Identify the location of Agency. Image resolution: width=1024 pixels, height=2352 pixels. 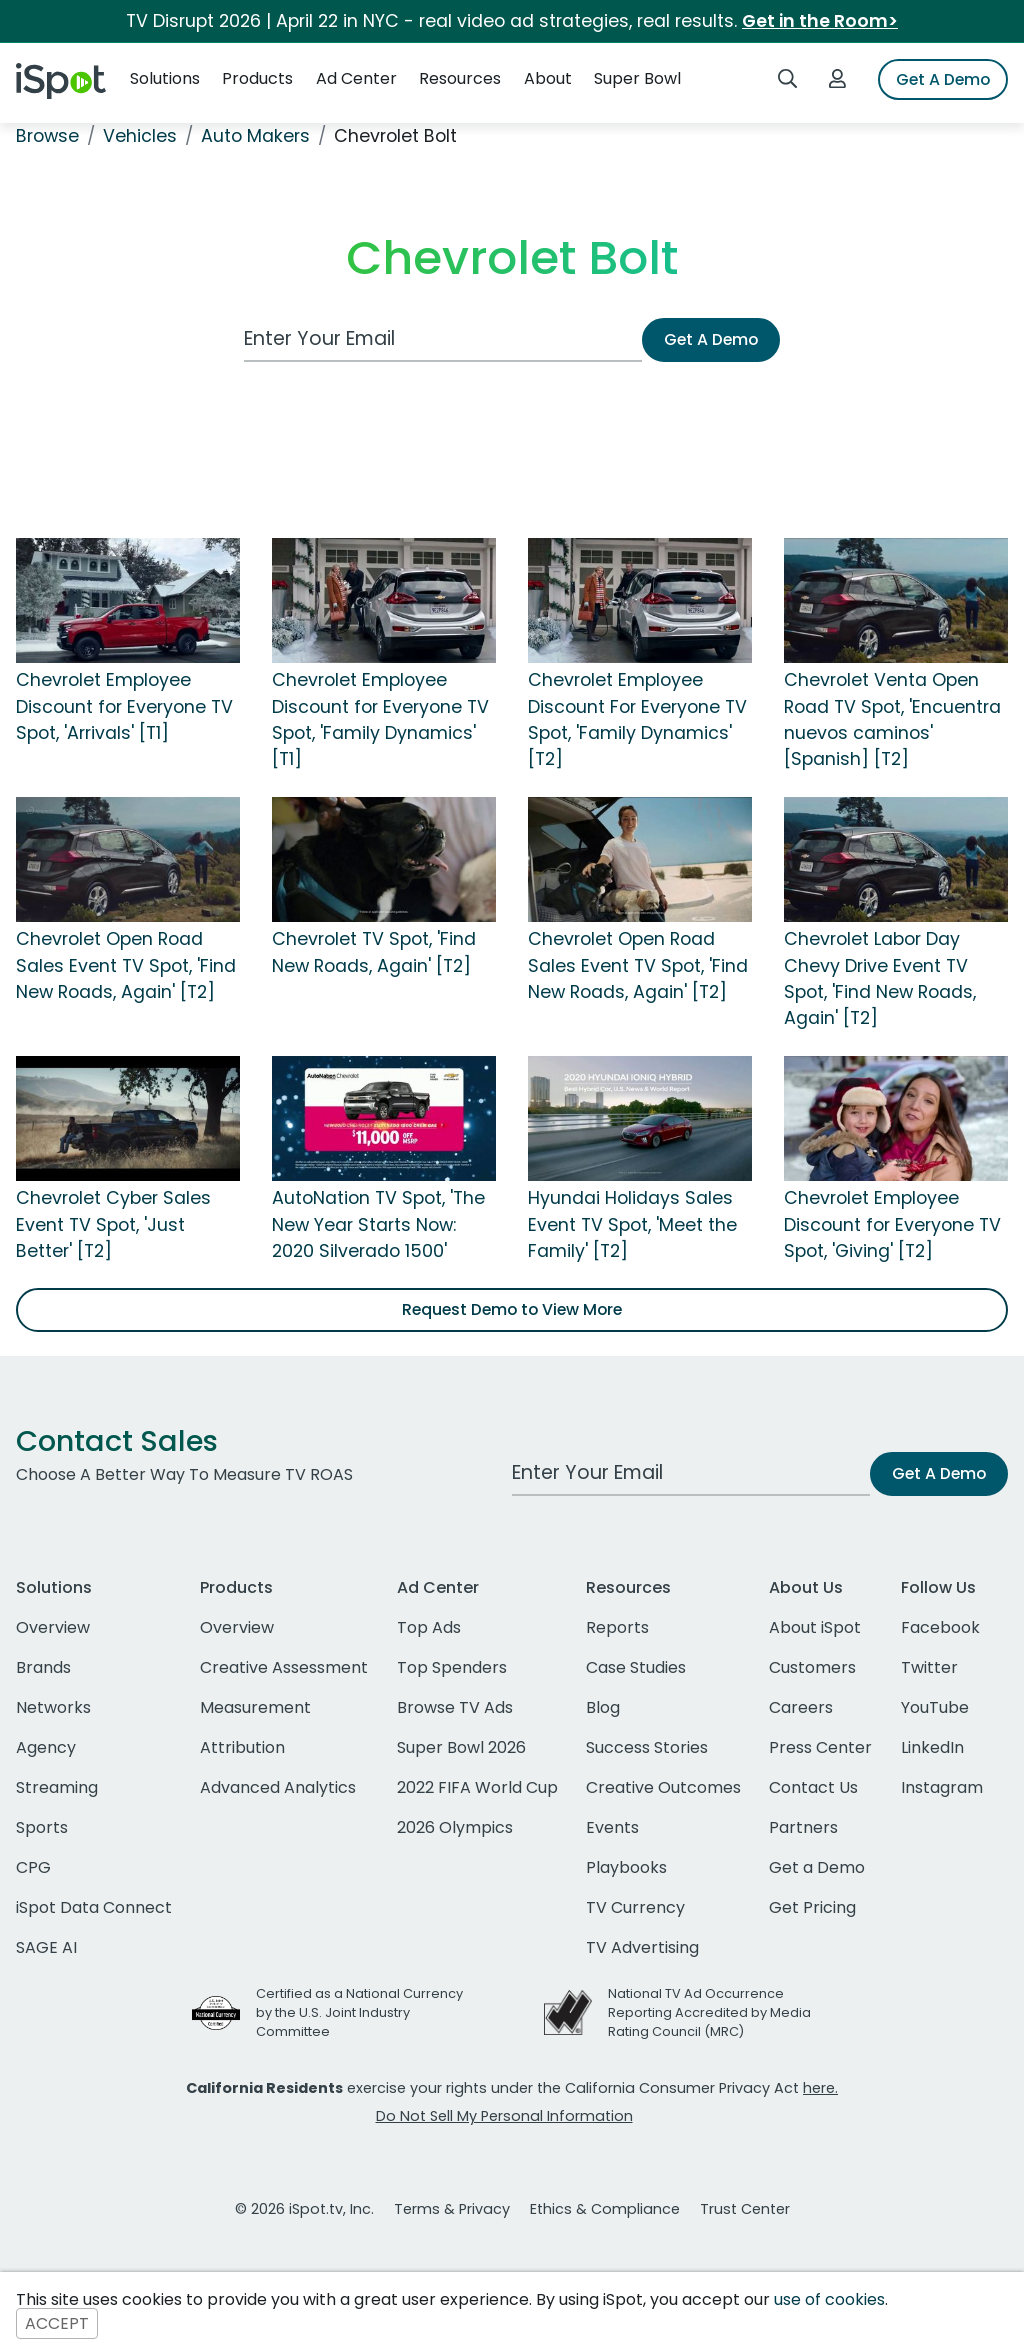
(46, 1747).